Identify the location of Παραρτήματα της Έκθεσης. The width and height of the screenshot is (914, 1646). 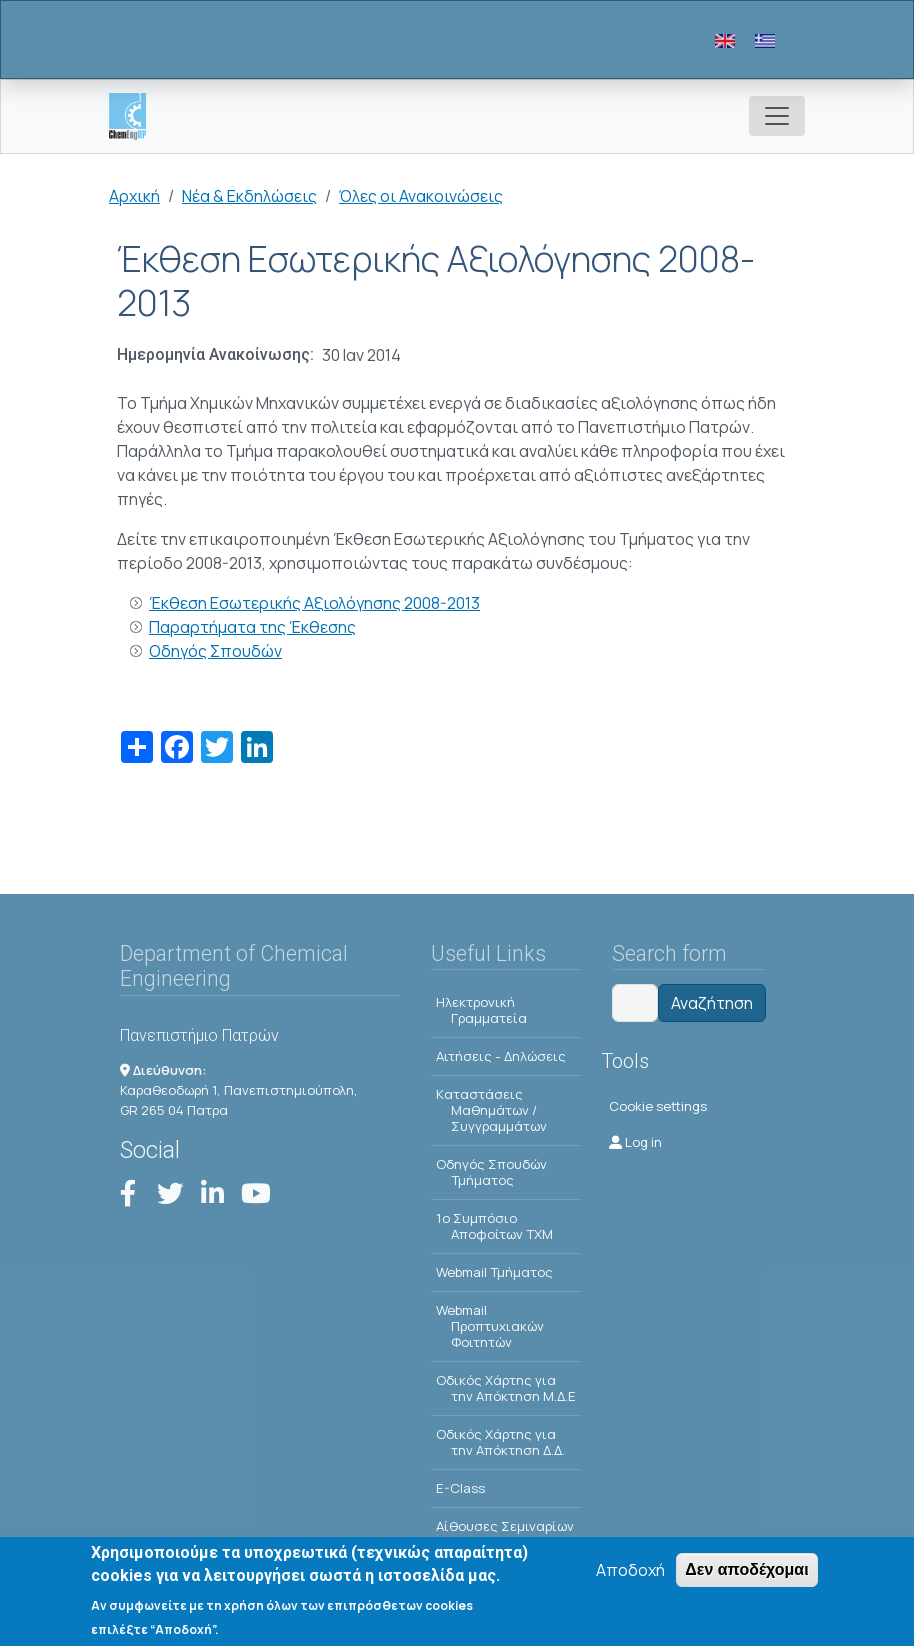
(252, 627).